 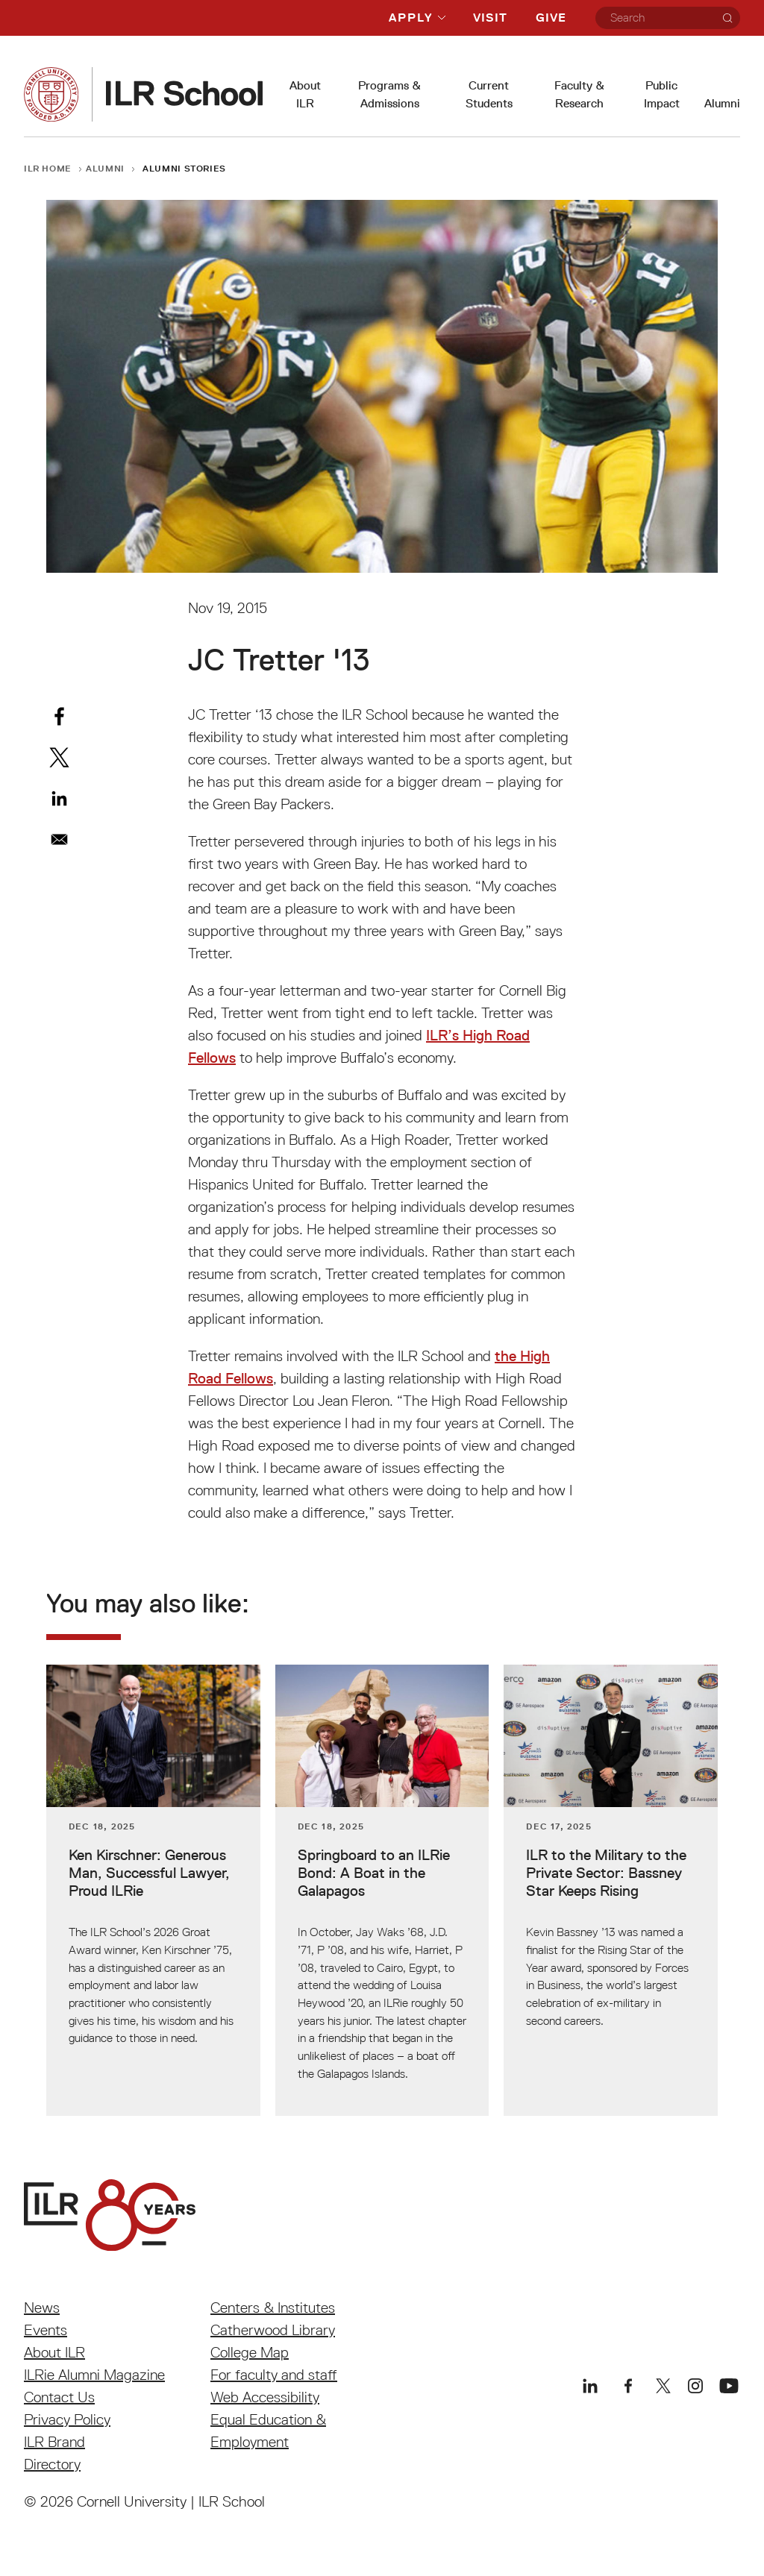 I want to click on For faculty and staff, so click(x=273, y=2375).